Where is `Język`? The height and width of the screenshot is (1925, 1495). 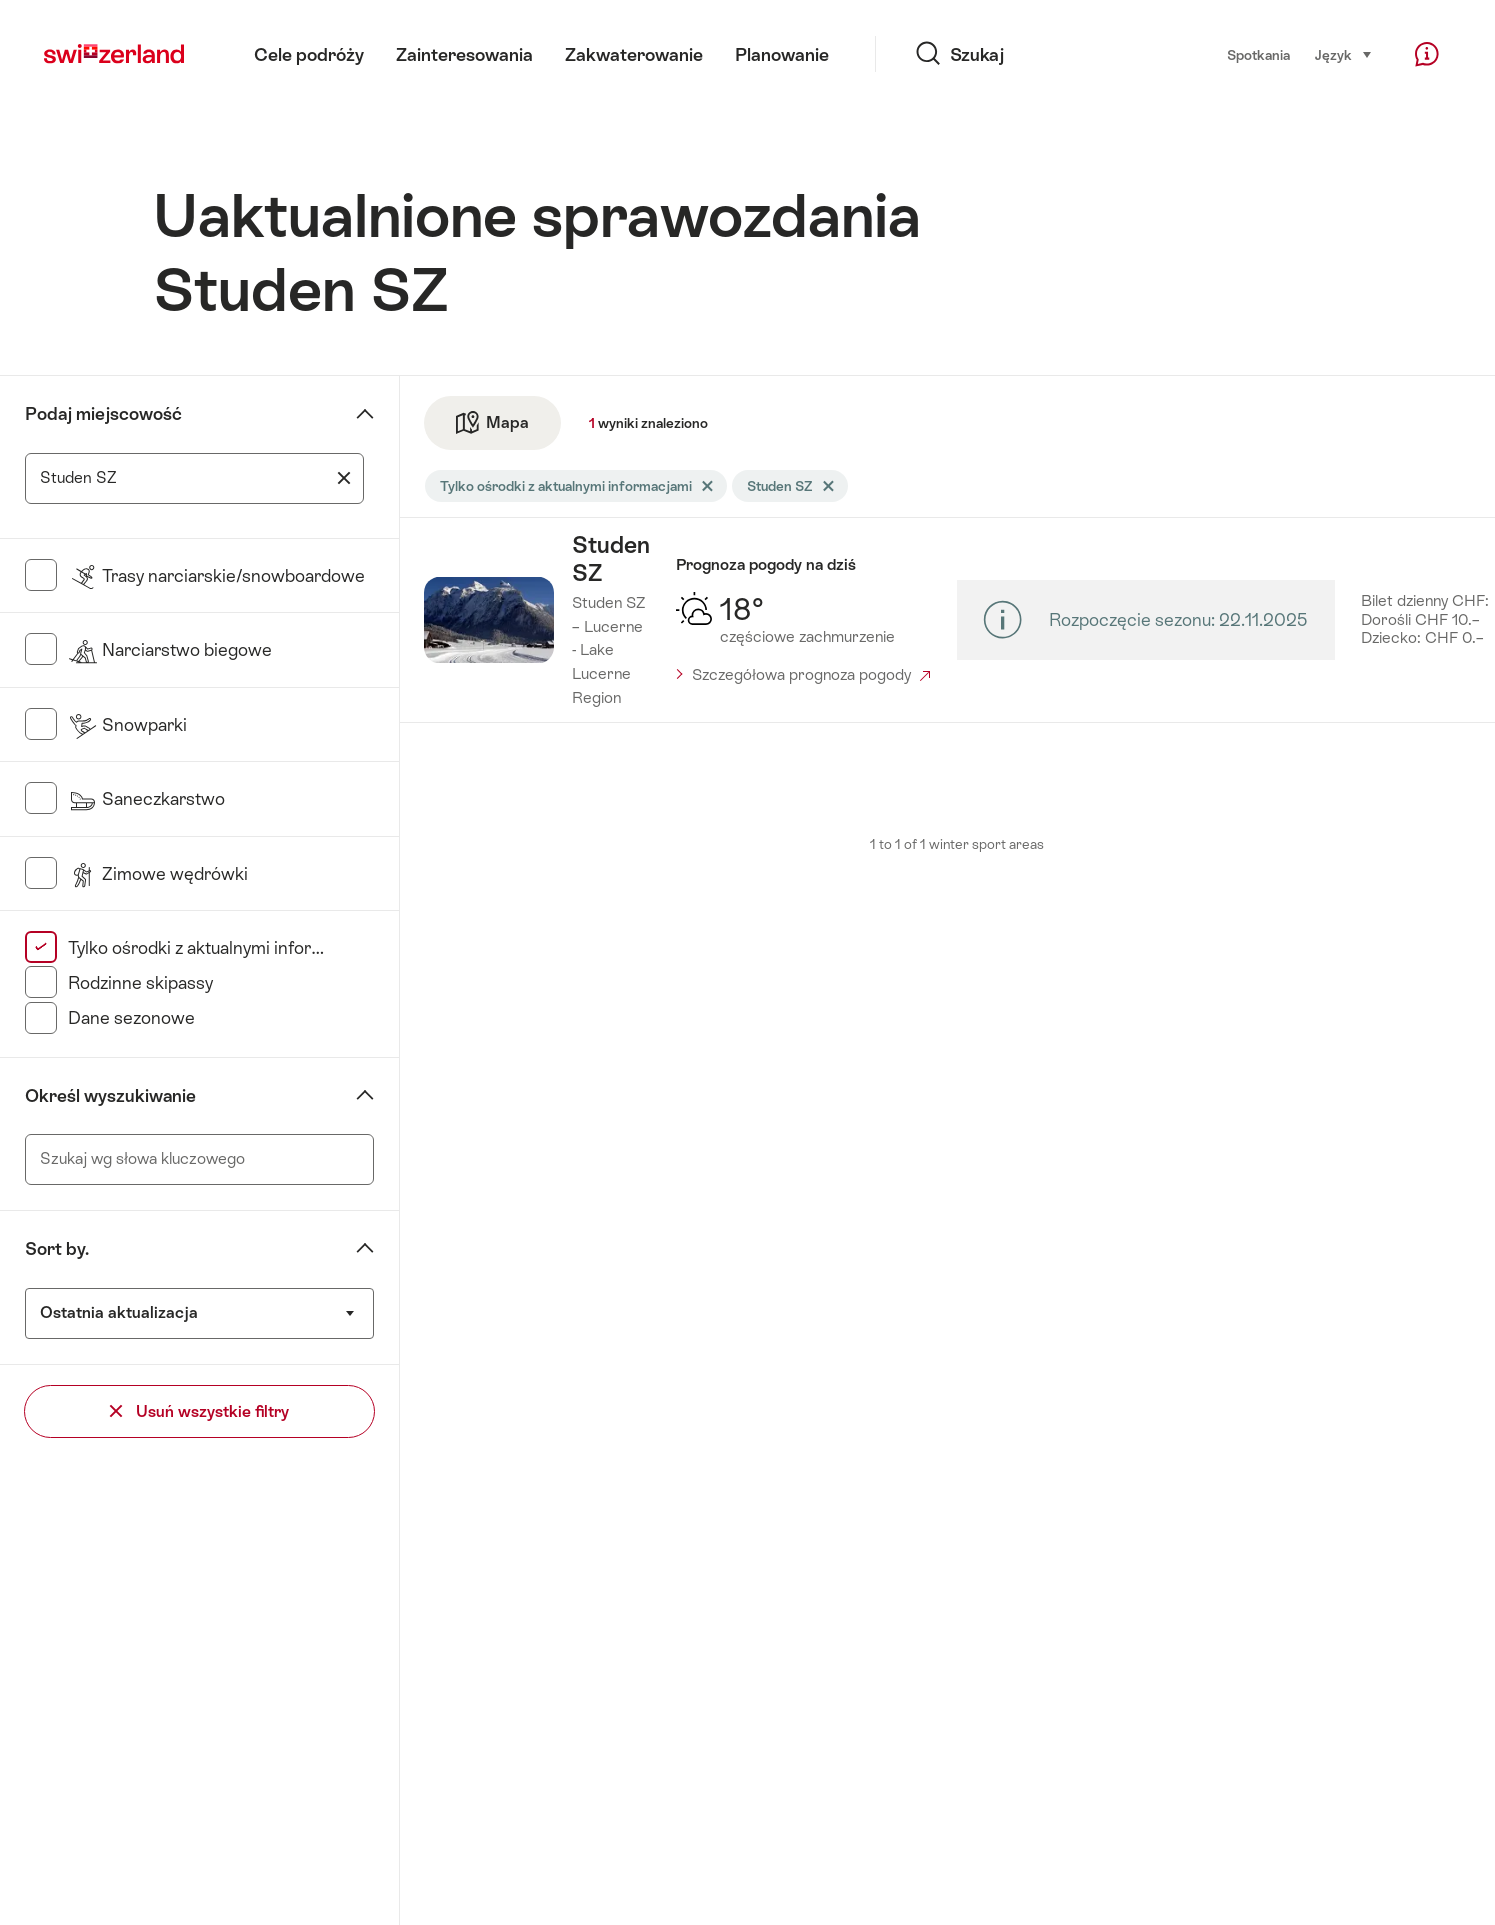 Język is located at coordinates (1344, 53).